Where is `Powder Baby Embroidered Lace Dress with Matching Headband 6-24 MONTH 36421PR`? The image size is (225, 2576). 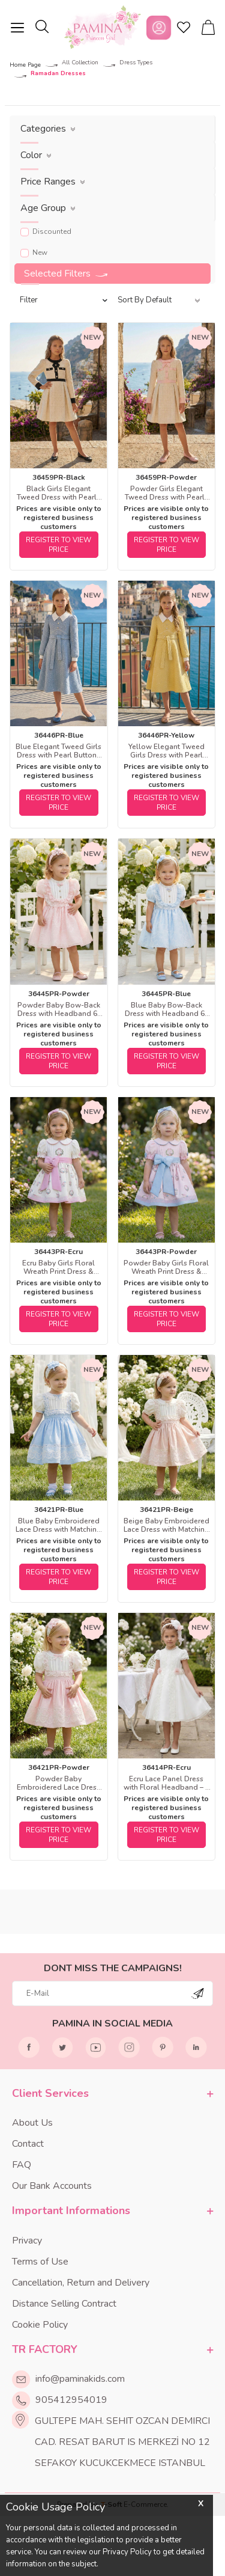 Powder Baby Embroidered Lace Dress with Matching Headband 6-24 MONTH 36421PR is located at coordinates (58, 1783).